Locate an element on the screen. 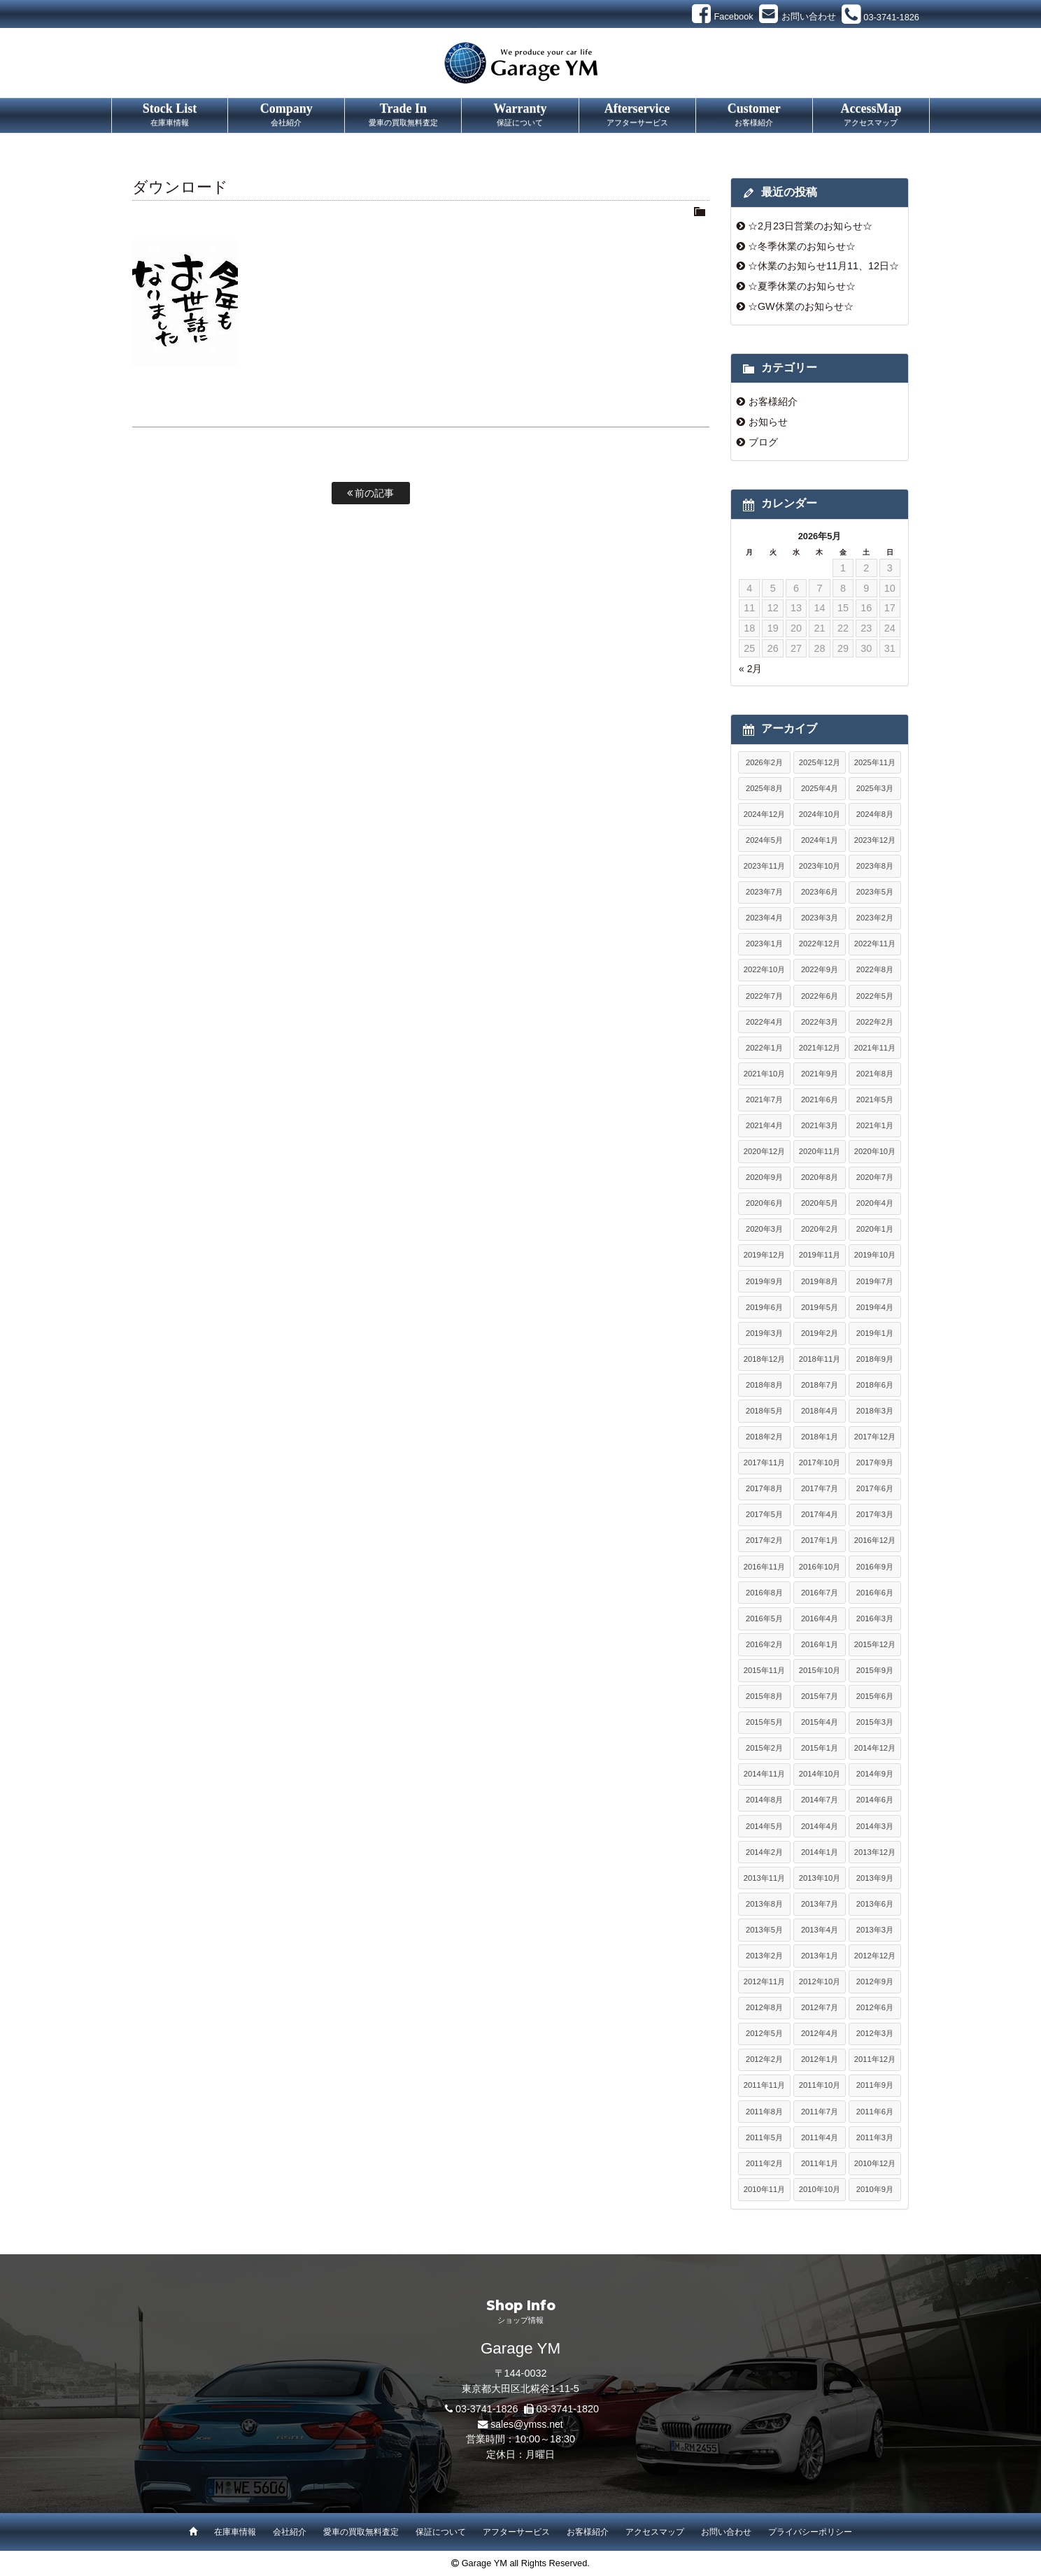 The image size is (1041, 2576). 2025年11月 is located at coordinates (874, 762).